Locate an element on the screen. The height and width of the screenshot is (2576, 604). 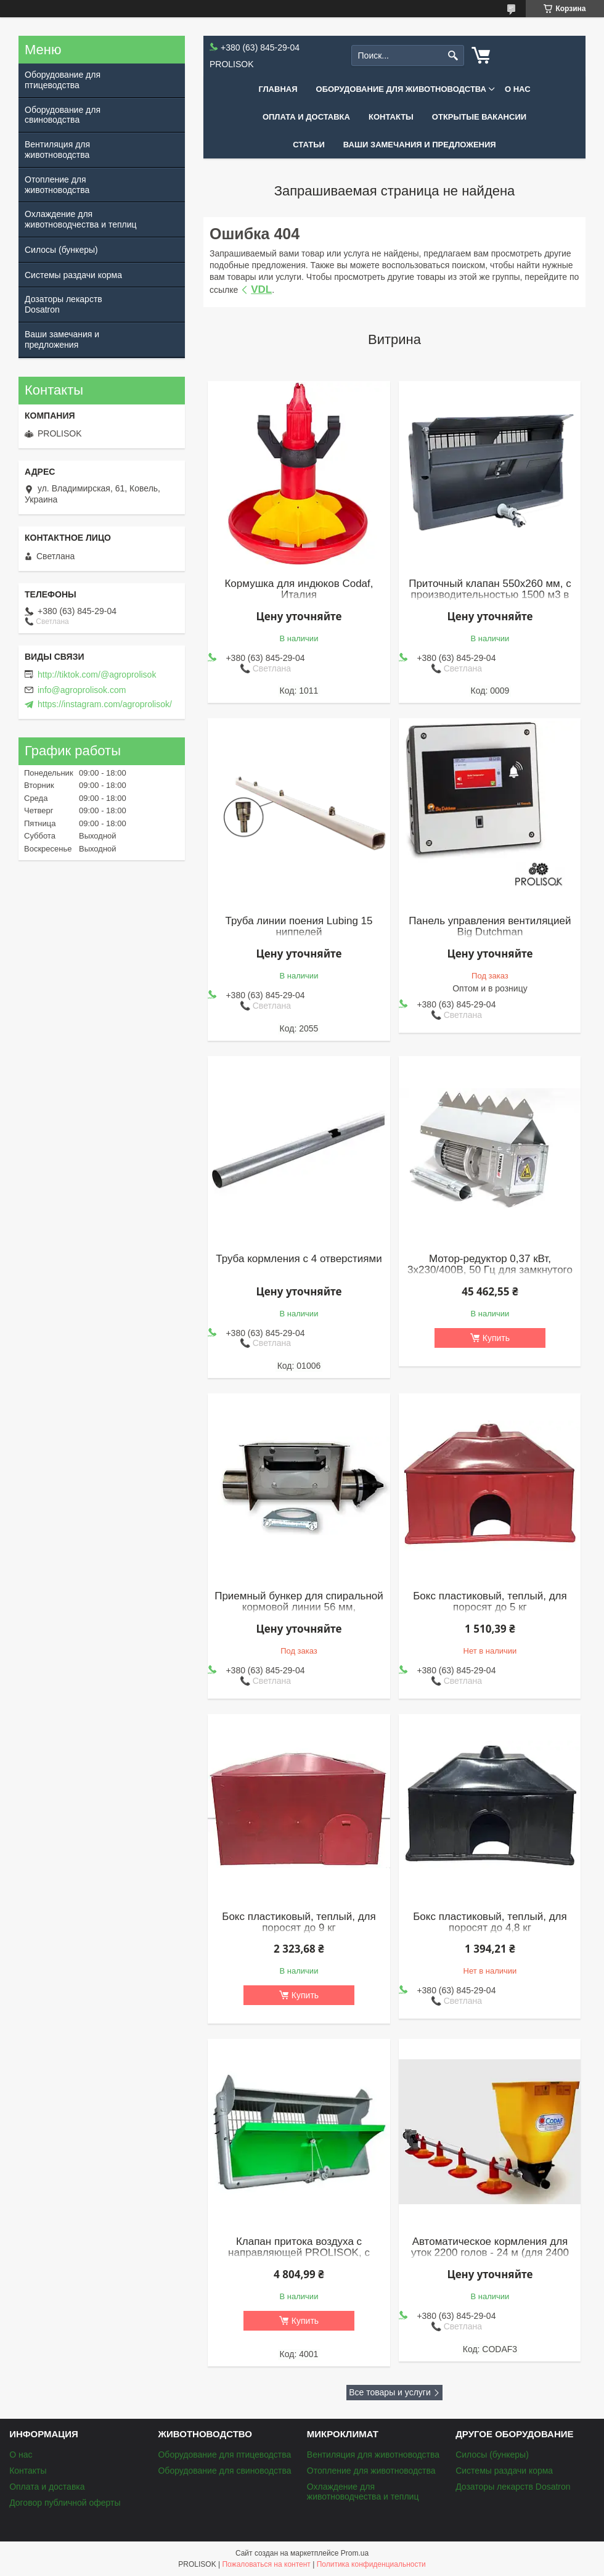
Оборудование для свиноводства is located at coordinates (62, 115).